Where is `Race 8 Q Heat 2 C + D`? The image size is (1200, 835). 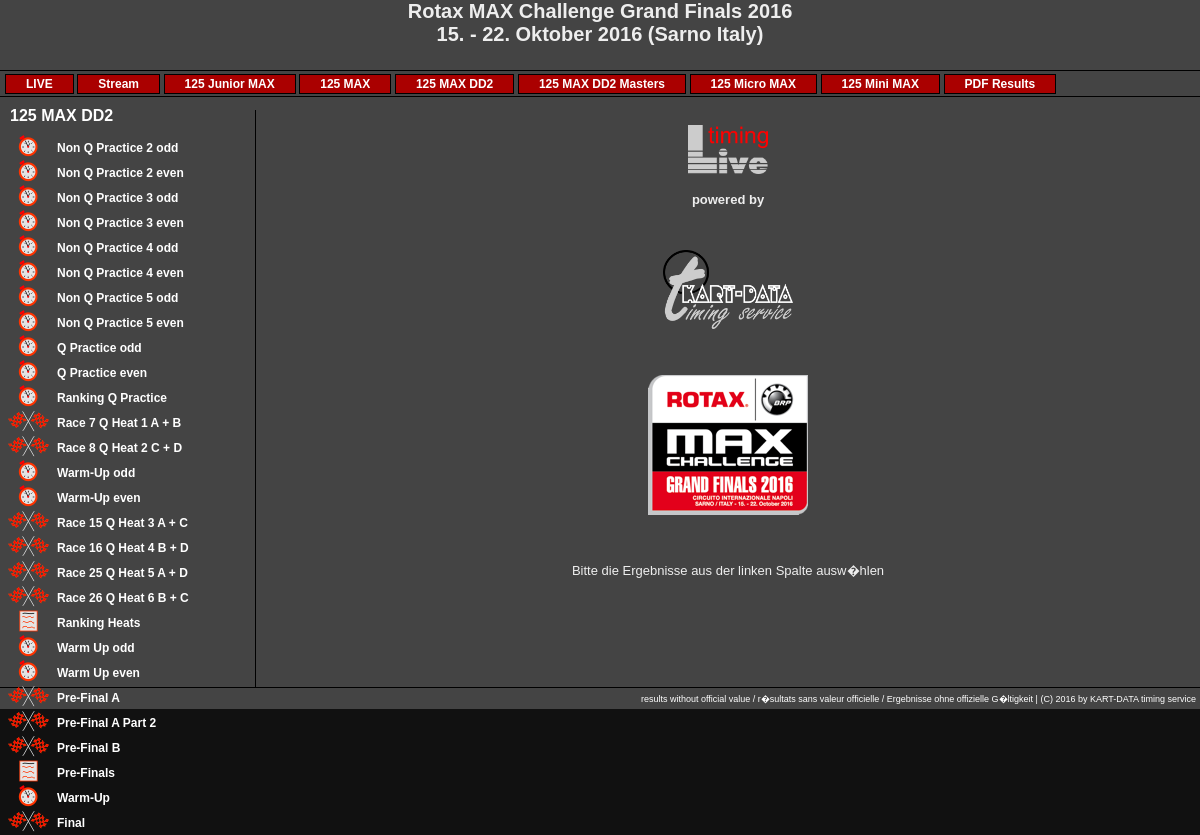 Race 8 Q Heat 2 C + D is located at coordinates (119, 448).